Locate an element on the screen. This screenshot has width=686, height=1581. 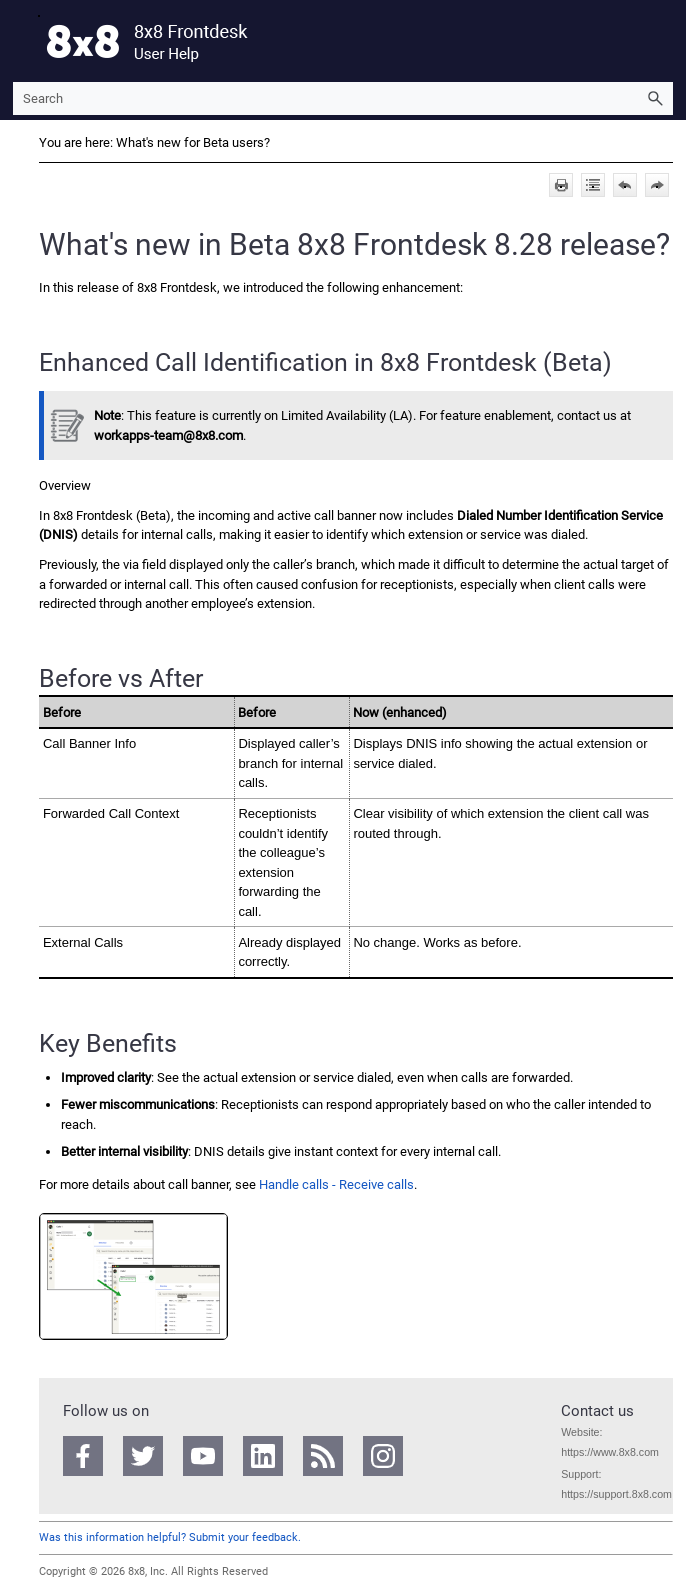
https://www.8x8.com is located at coordinates (610, 1452).